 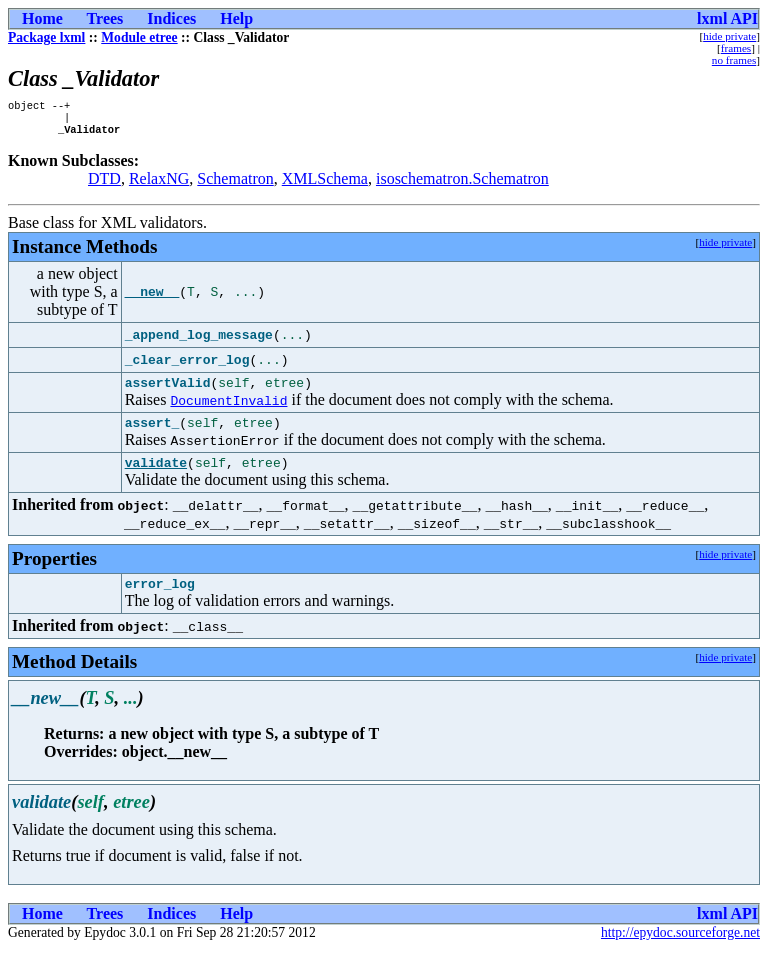 I want to click on Module etree, so click(x=139, y=37).